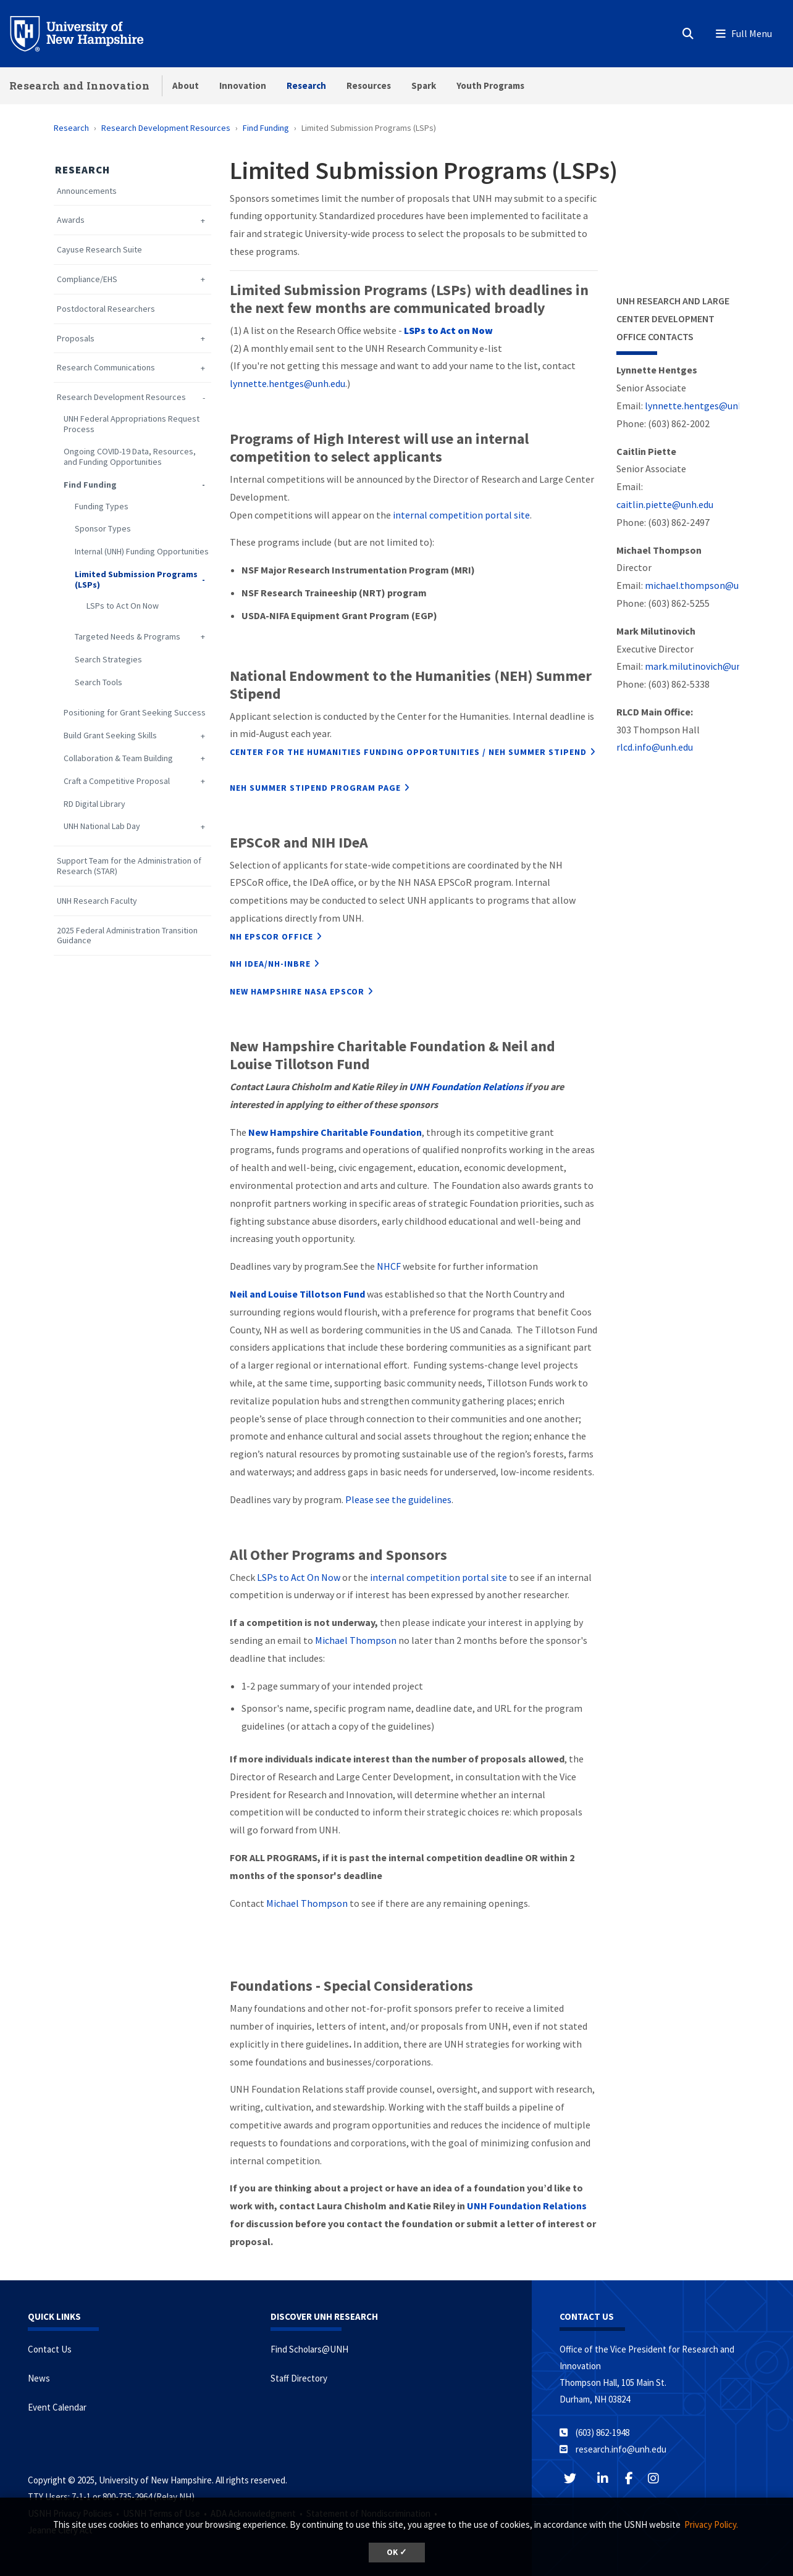 The image size is (793, 2576). Describe the element at coordinates (423, 85) in the screenshot. I see `Spark` at that location.